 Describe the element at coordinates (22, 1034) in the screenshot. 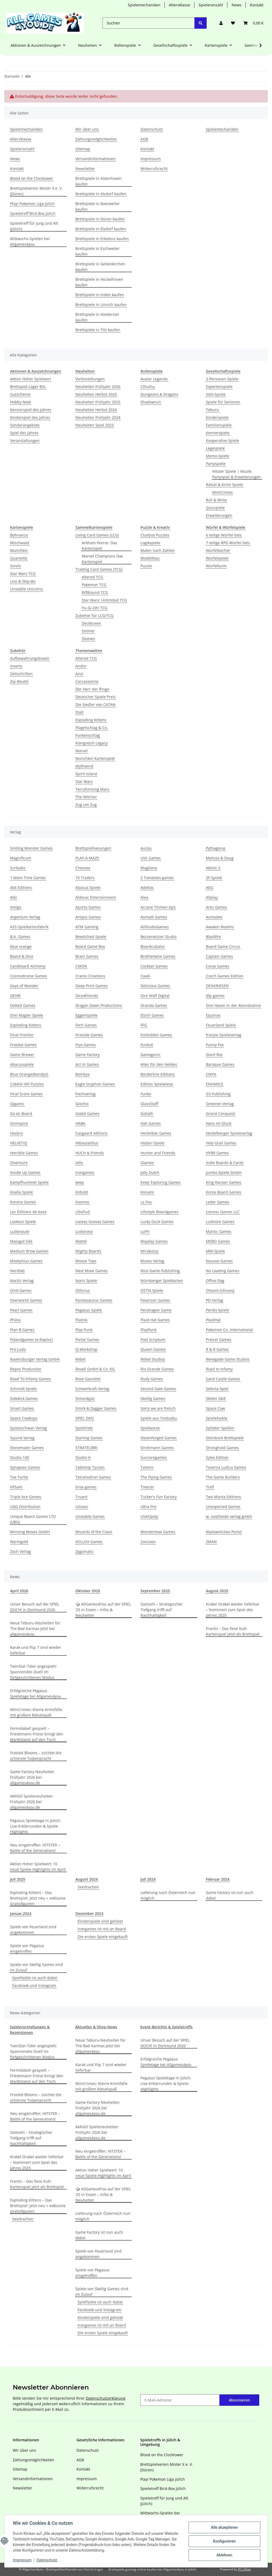

I see `Final Frontier` at that location.